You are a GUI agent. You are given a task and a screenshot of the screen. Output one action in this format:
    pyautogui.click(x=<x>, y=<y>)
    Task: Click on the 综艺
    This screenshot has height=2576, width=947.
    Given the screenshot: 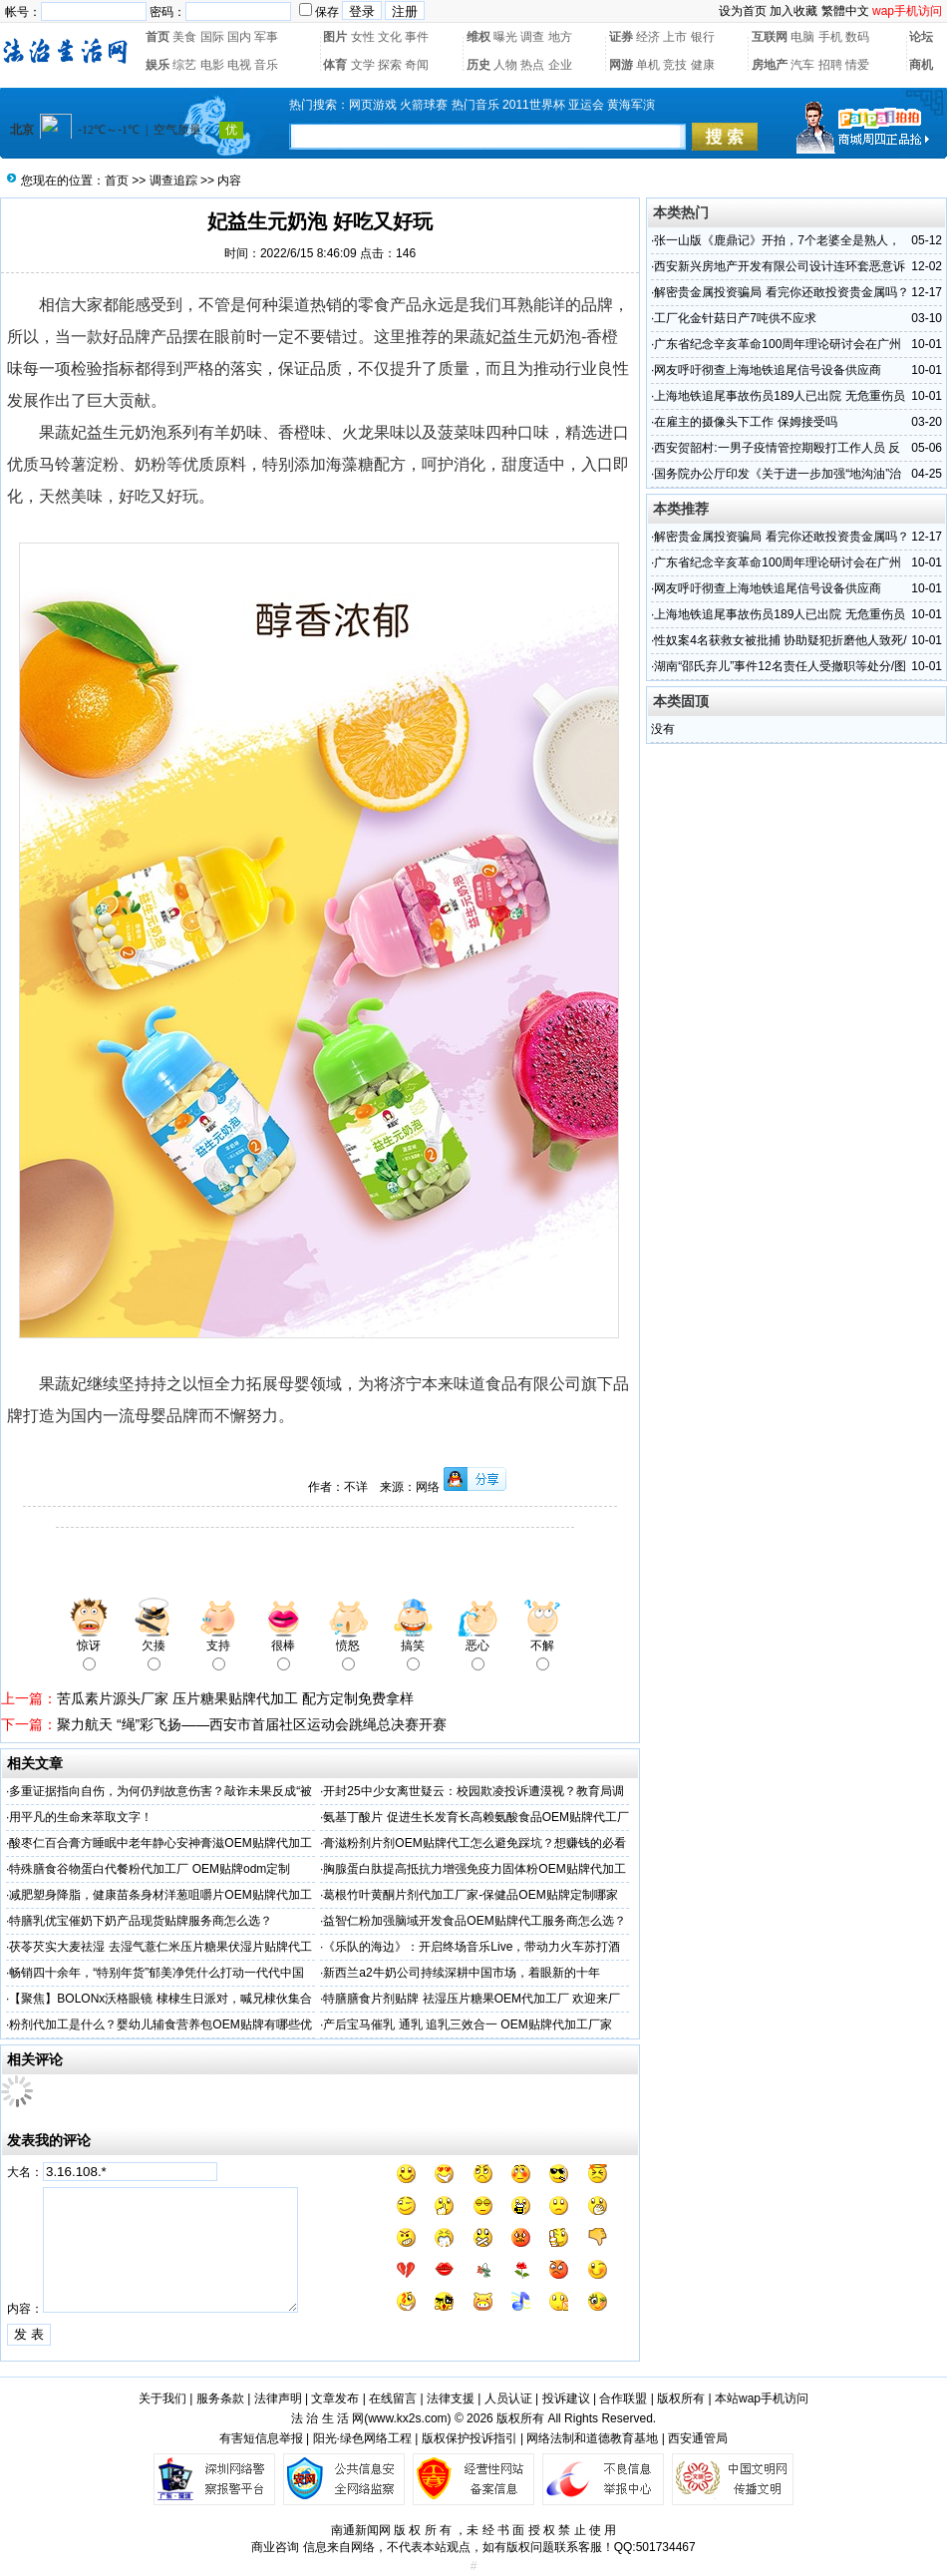 What is the action you would take?
    pyautogui.click(x=184, y=65)
    